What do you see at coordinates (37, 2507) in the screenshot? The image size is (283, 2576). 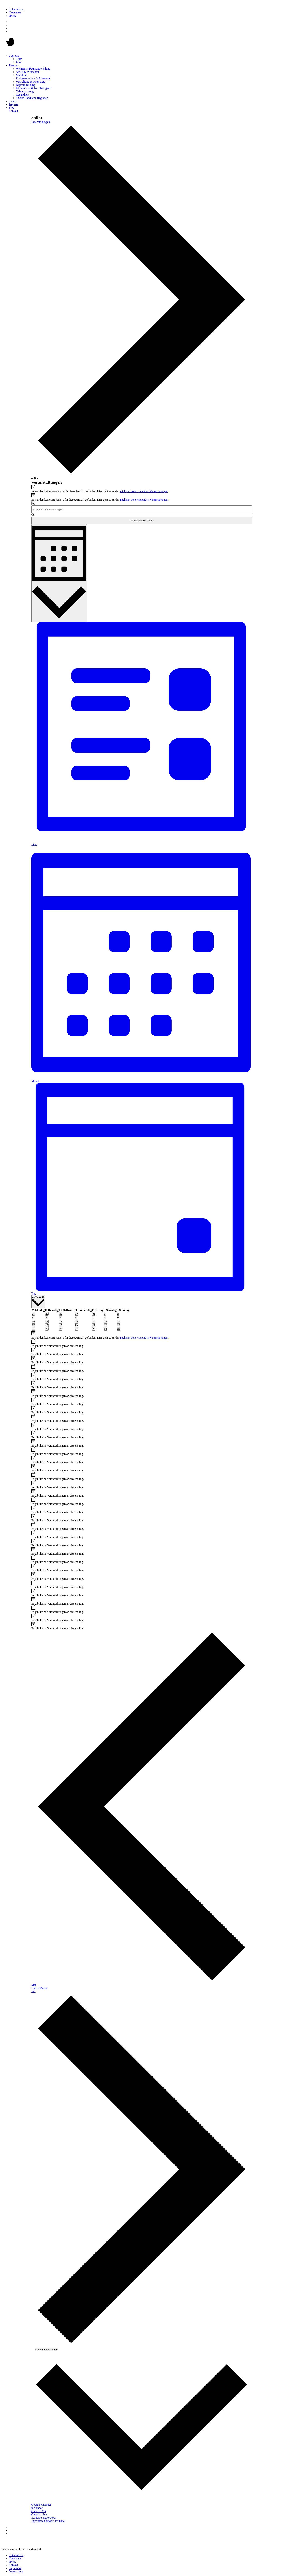 I see `iCalendar` at bounding box center [37, 2507].